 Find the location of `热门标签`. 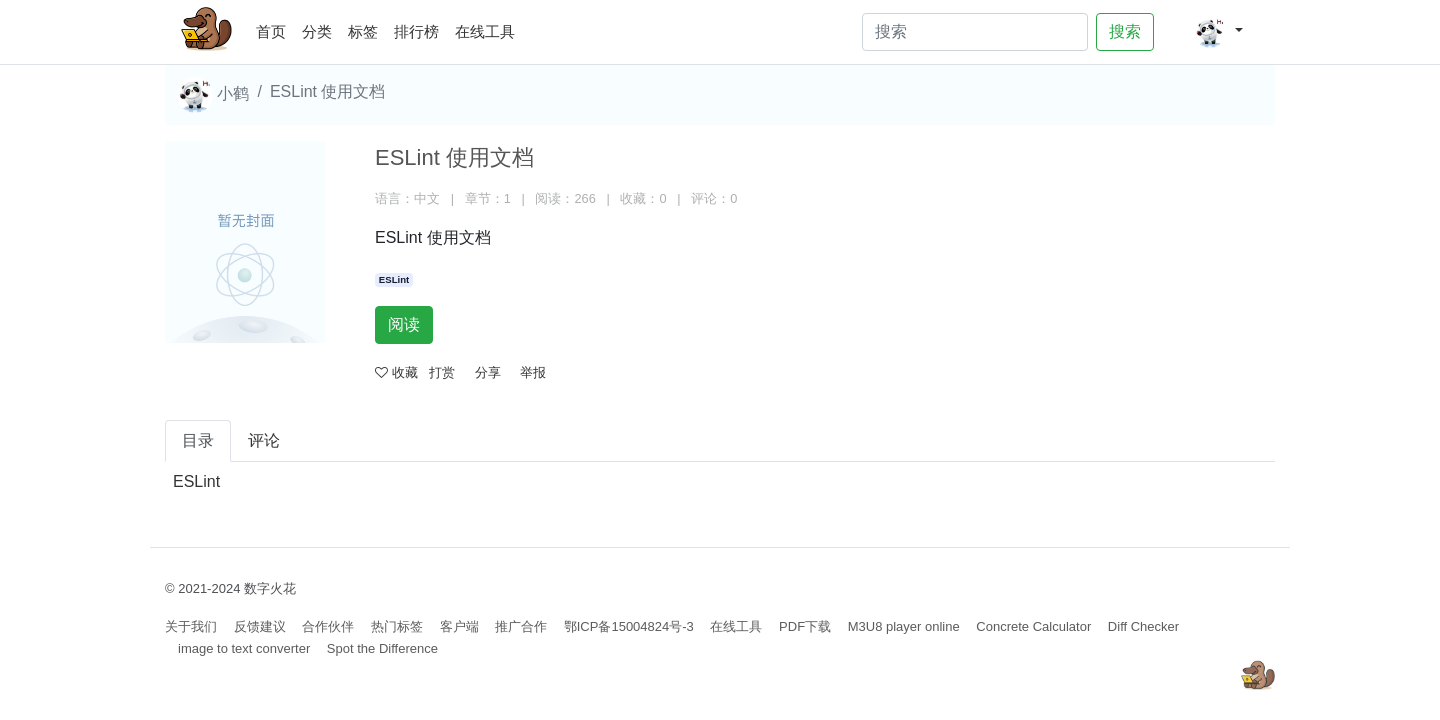

热门标签 is located at coordinates (397, 626).